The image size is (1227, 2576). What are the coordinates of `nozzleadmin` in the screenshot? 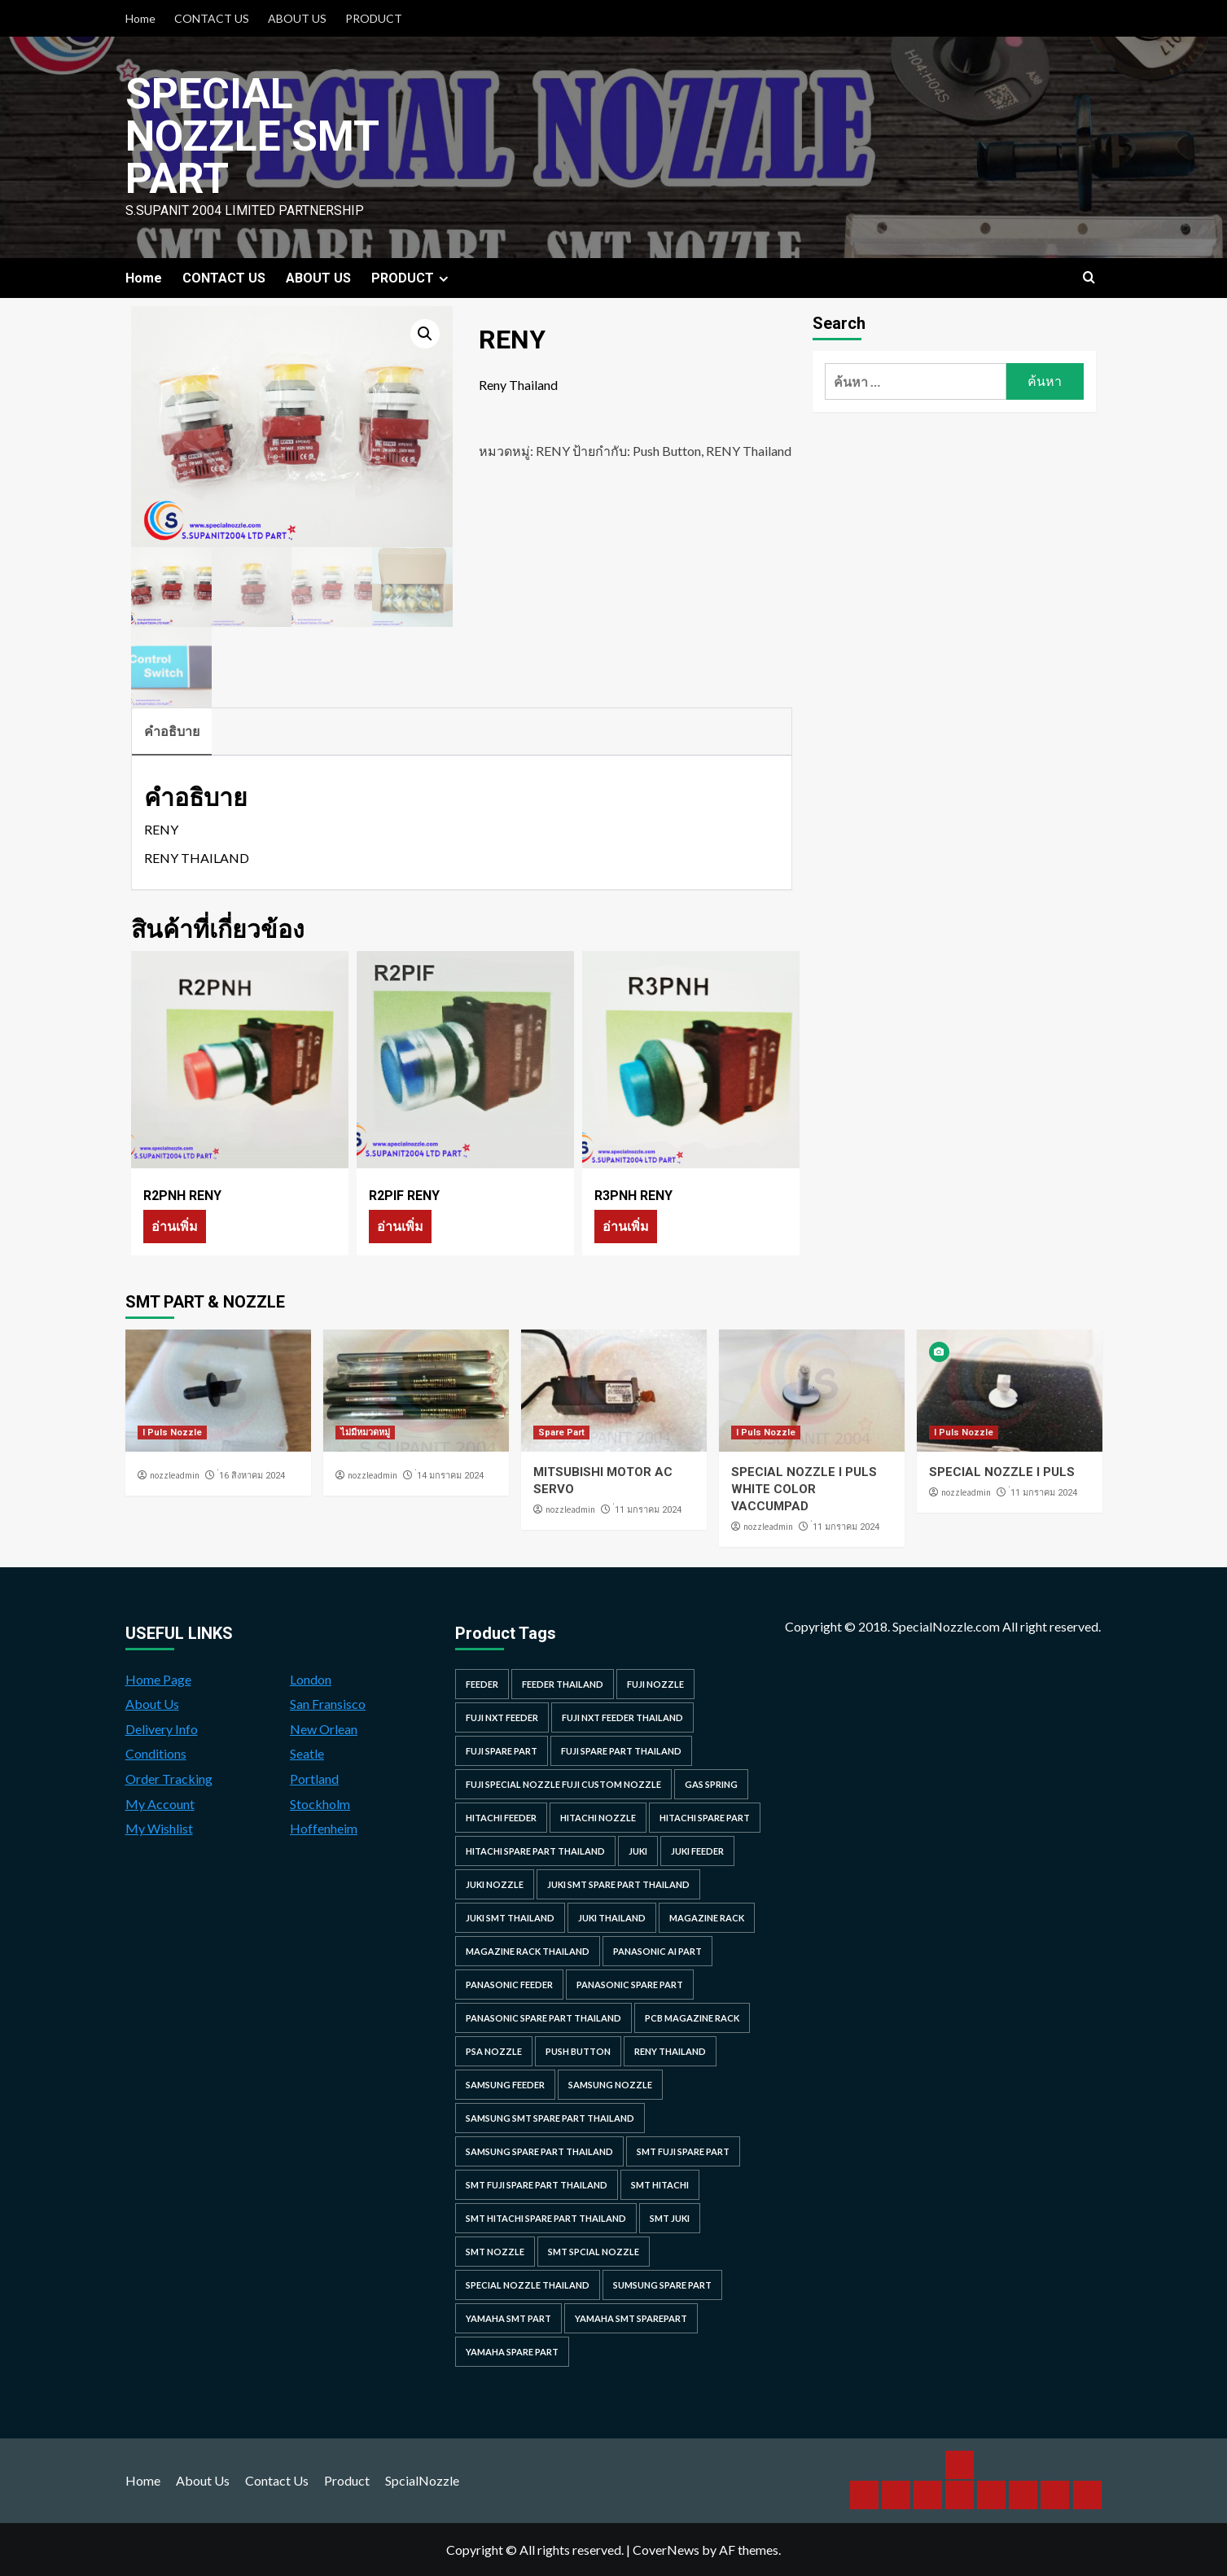 It's located at (174, 1475).